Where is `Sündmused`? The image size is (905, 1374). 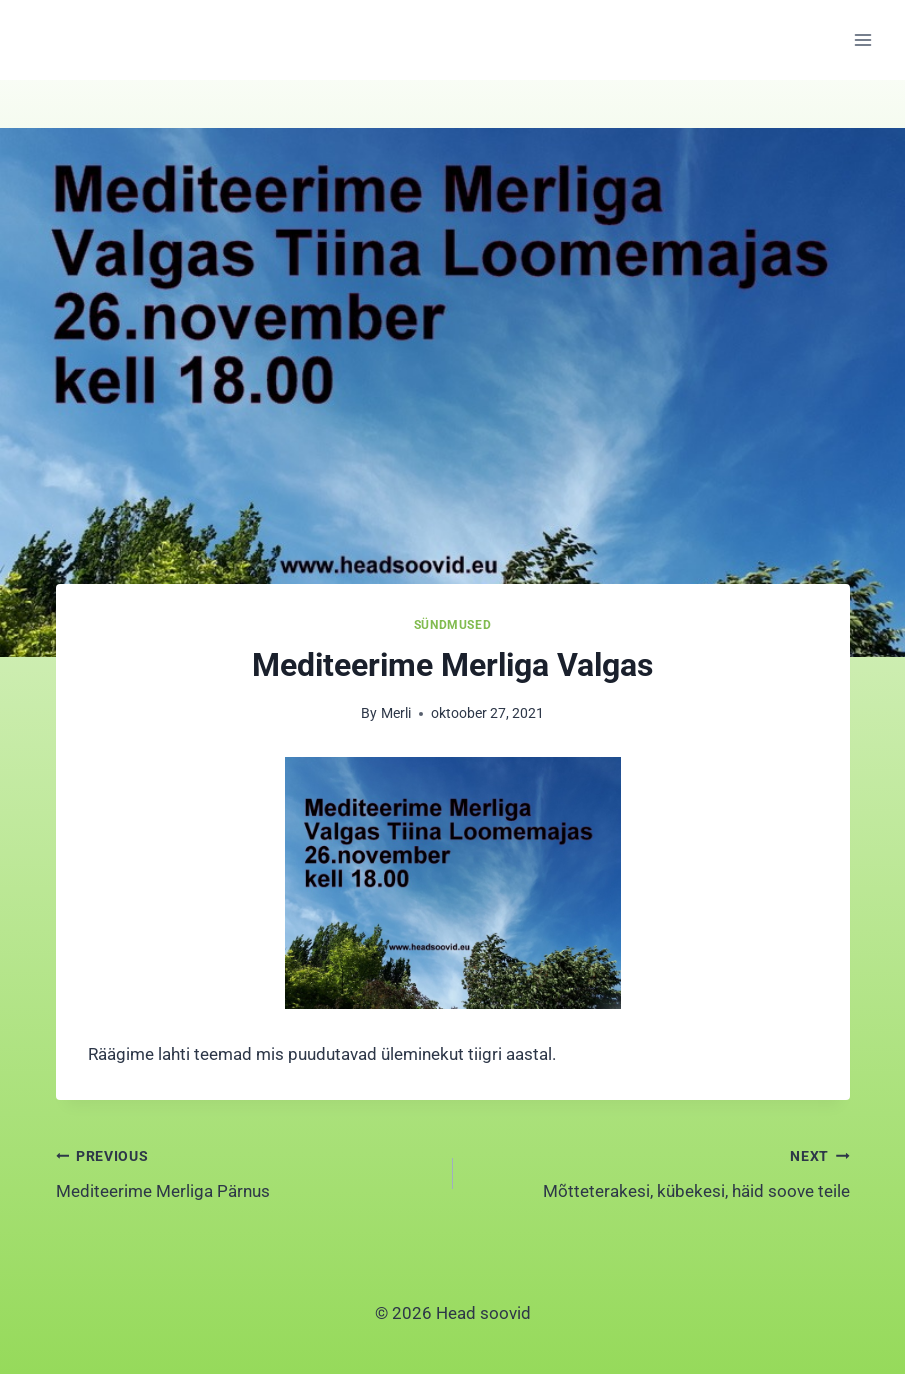
Sündmused is located at coordinates (452, 625).